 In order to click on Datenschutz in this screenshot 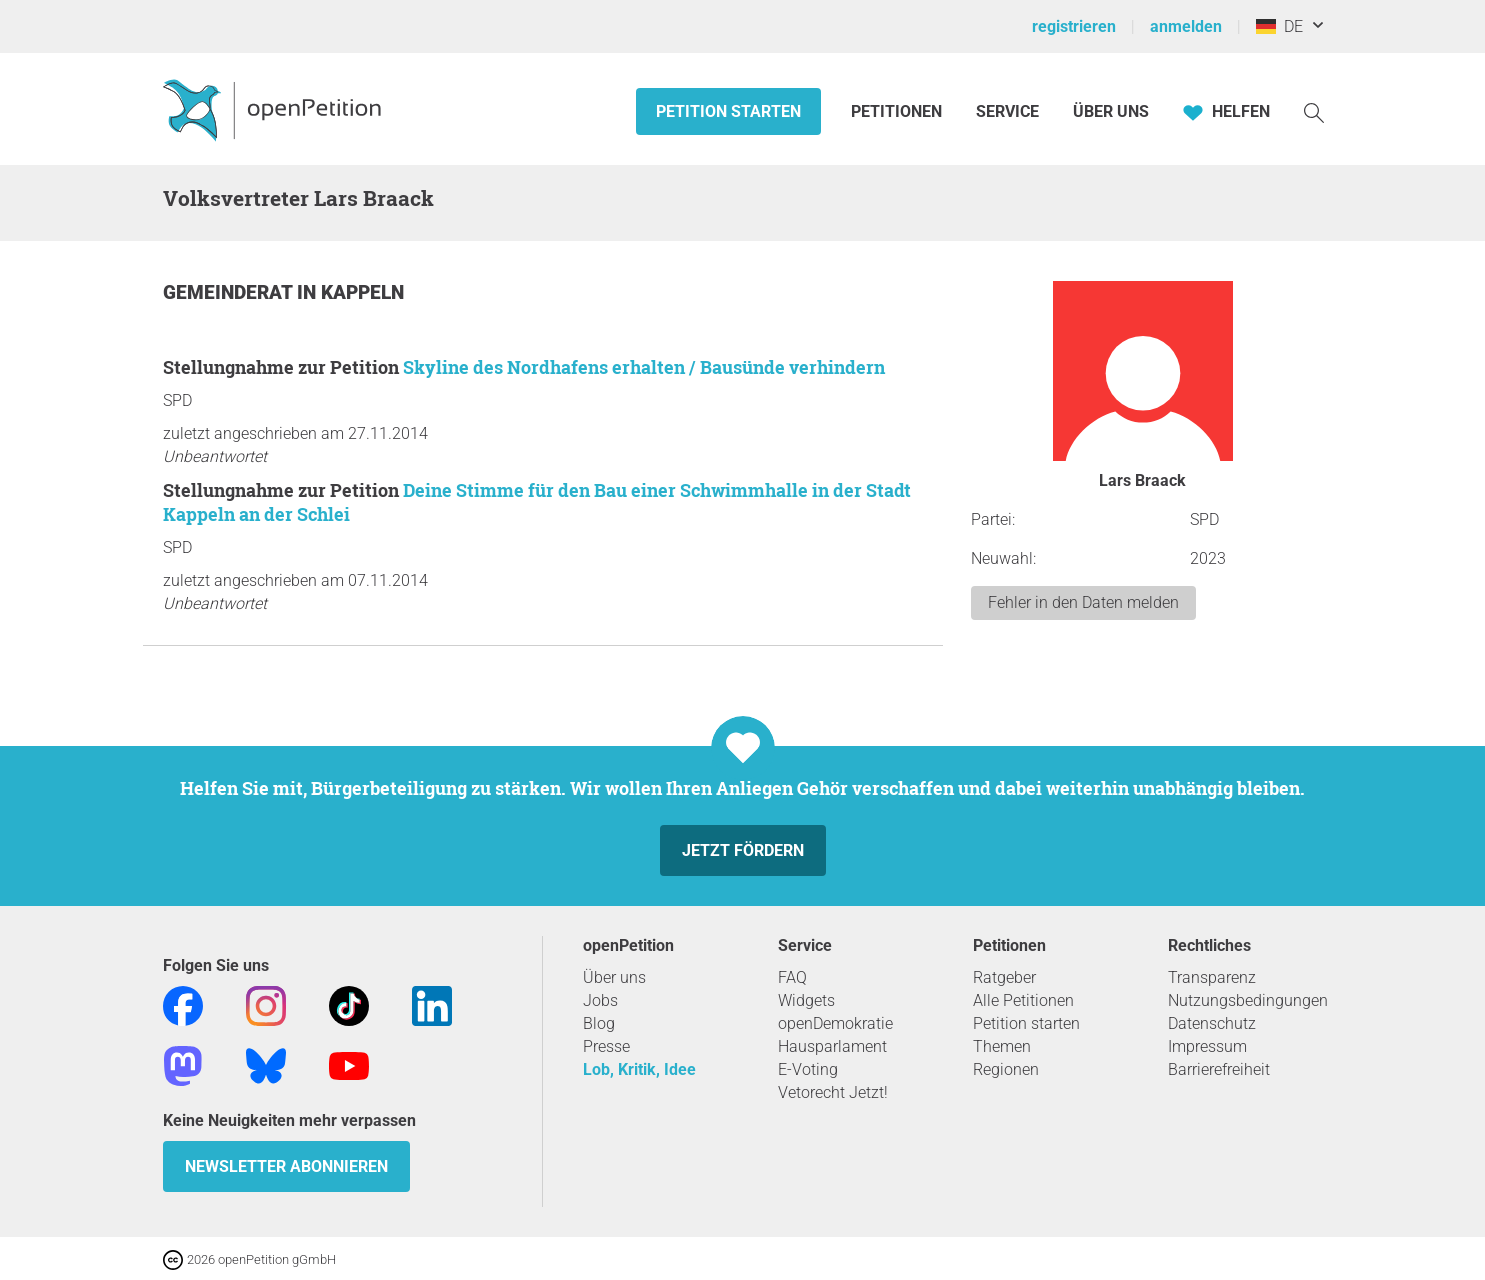, I will do `click(1212, 1023)`.